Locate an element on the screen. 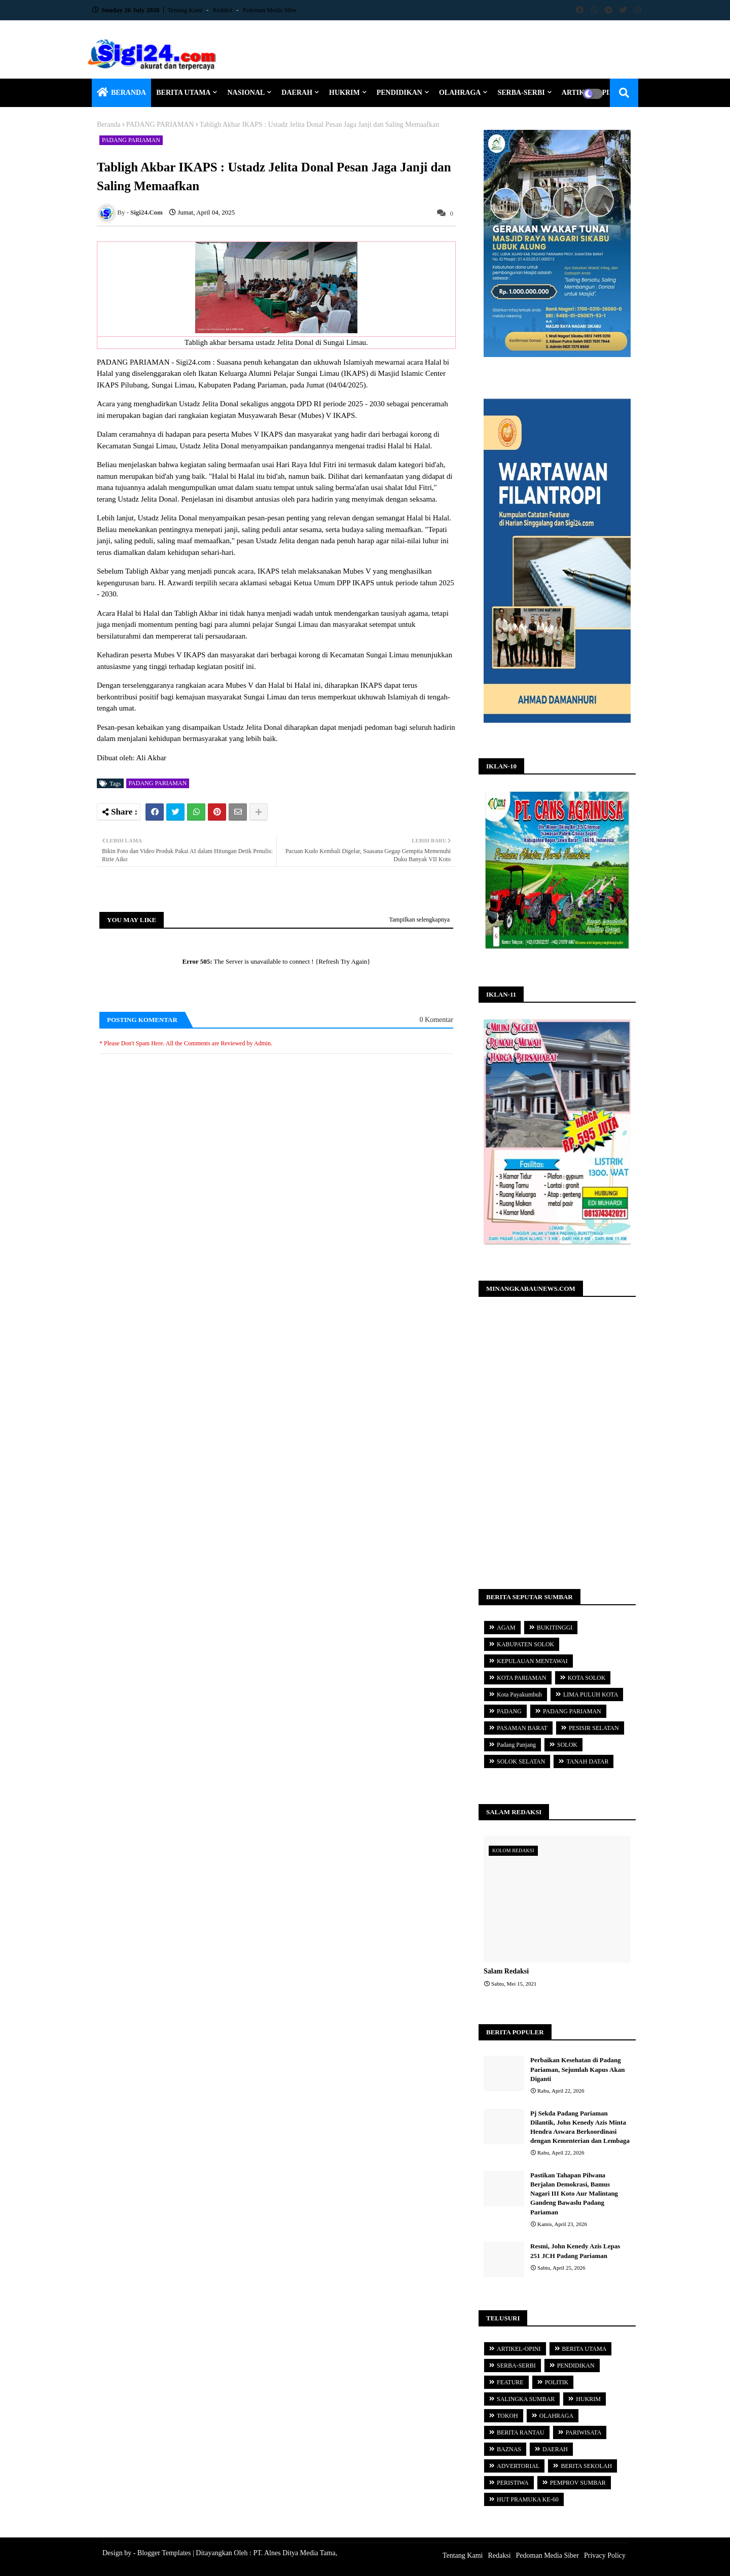  AGAM is located at coordinates (506, 1627).